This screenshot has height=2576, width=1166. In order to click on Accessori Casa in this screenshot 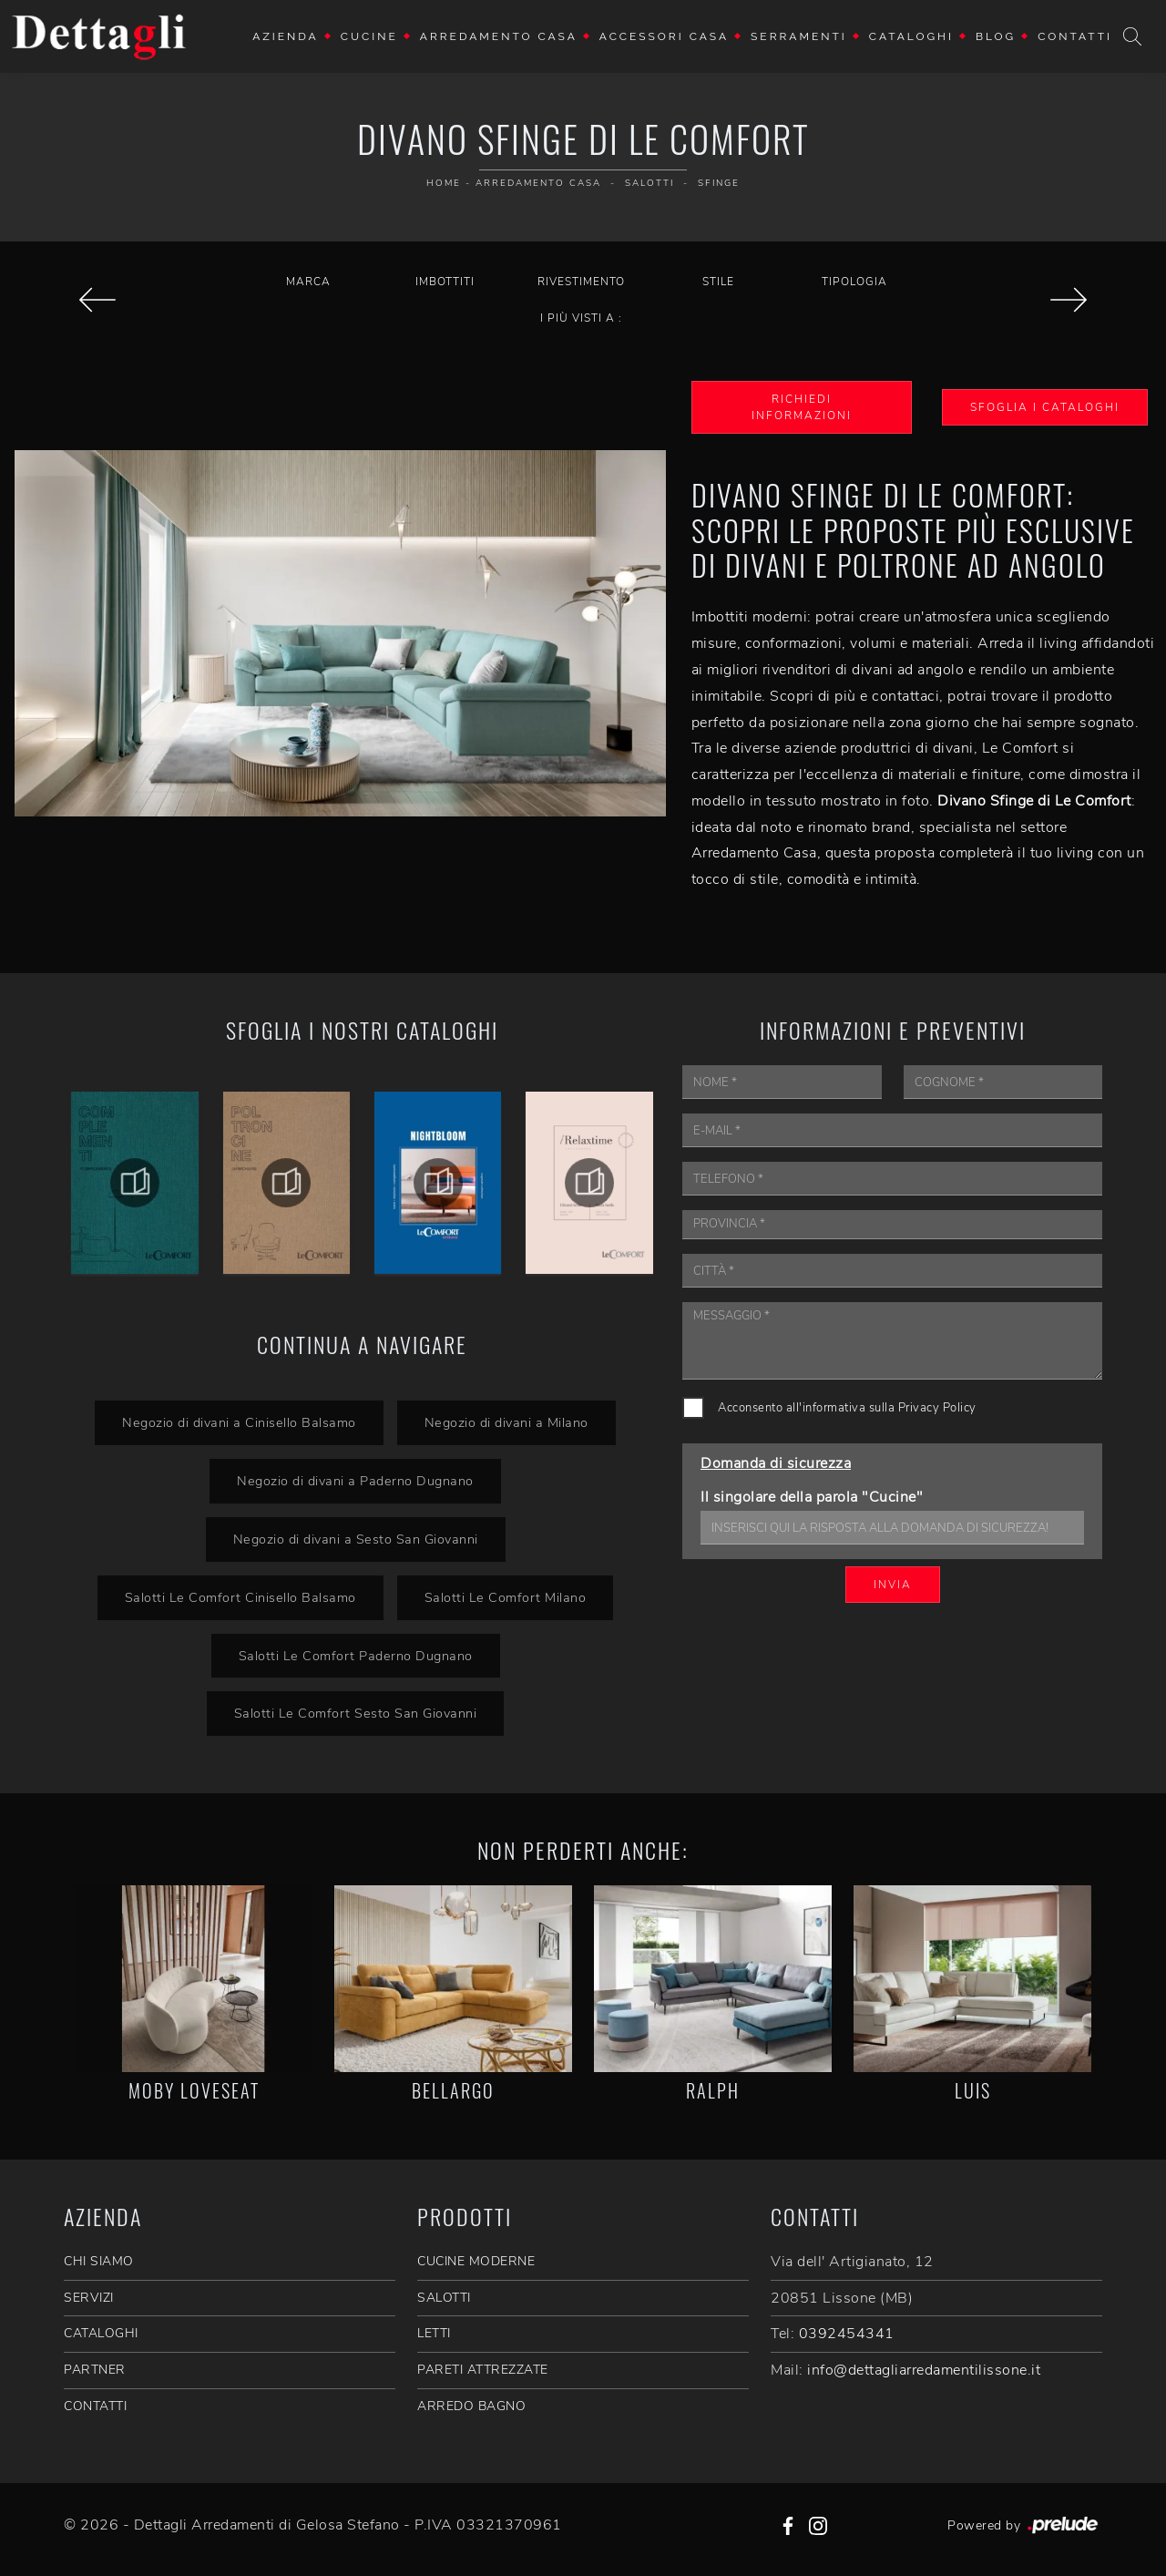, I will do `click(664, 36)`.